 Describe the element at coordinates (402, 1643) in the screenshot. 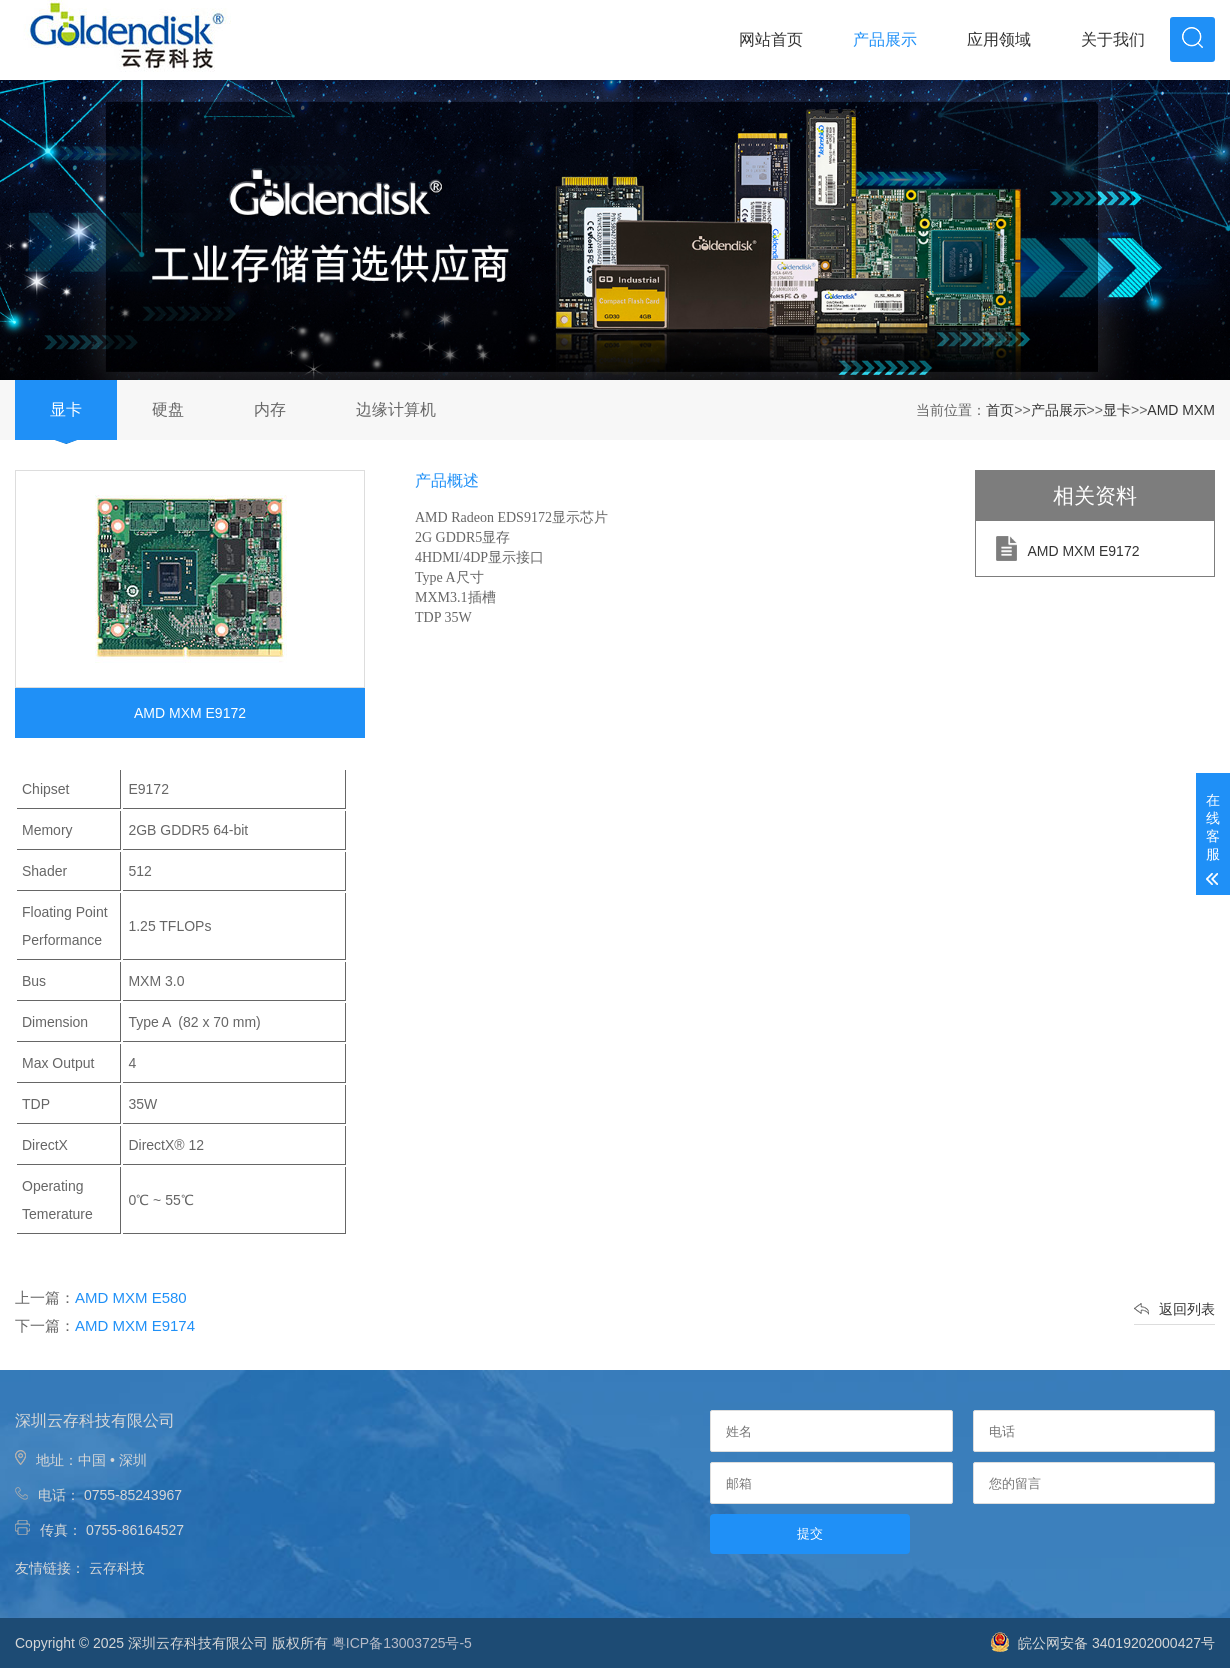

I see `粤ICP备13003725号-5` at that location.